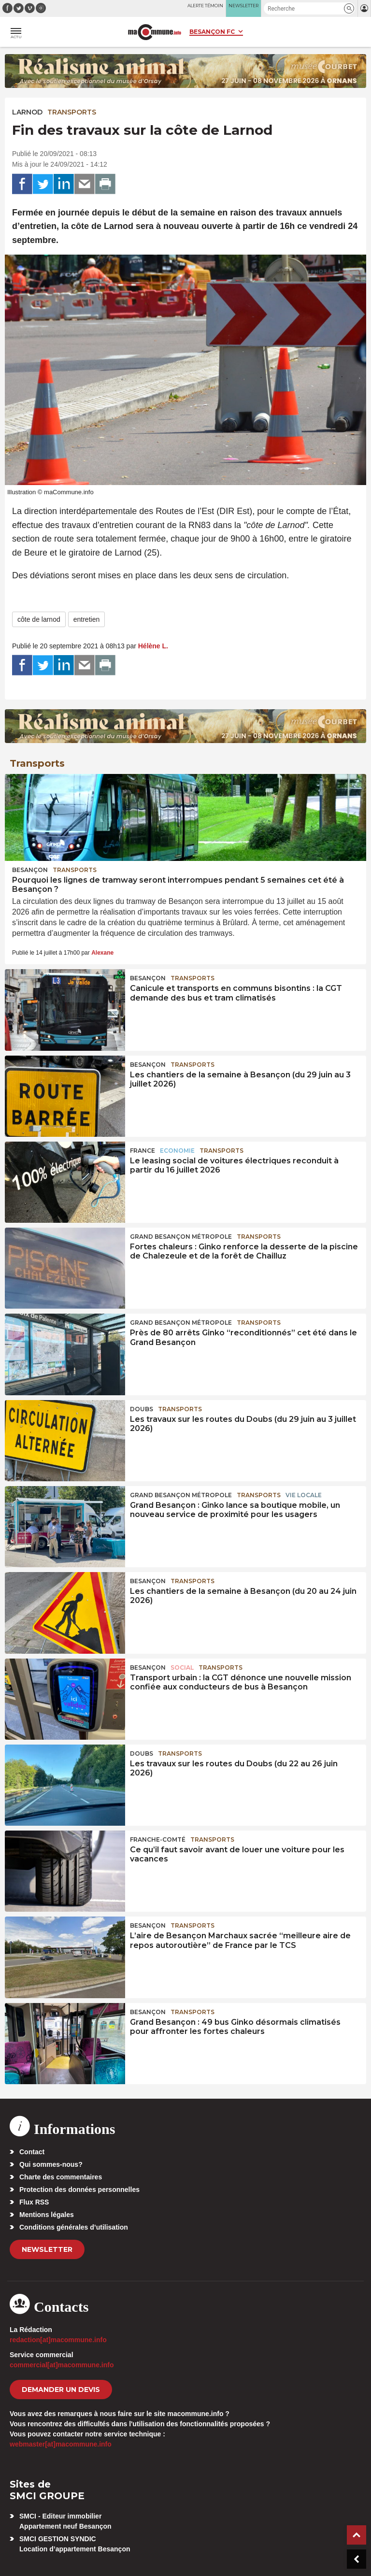  What do you see at coordinates (58, 2340) in the screenshot?
I see `redaction[at]macommune.info` at bounding box center [58, 2340].